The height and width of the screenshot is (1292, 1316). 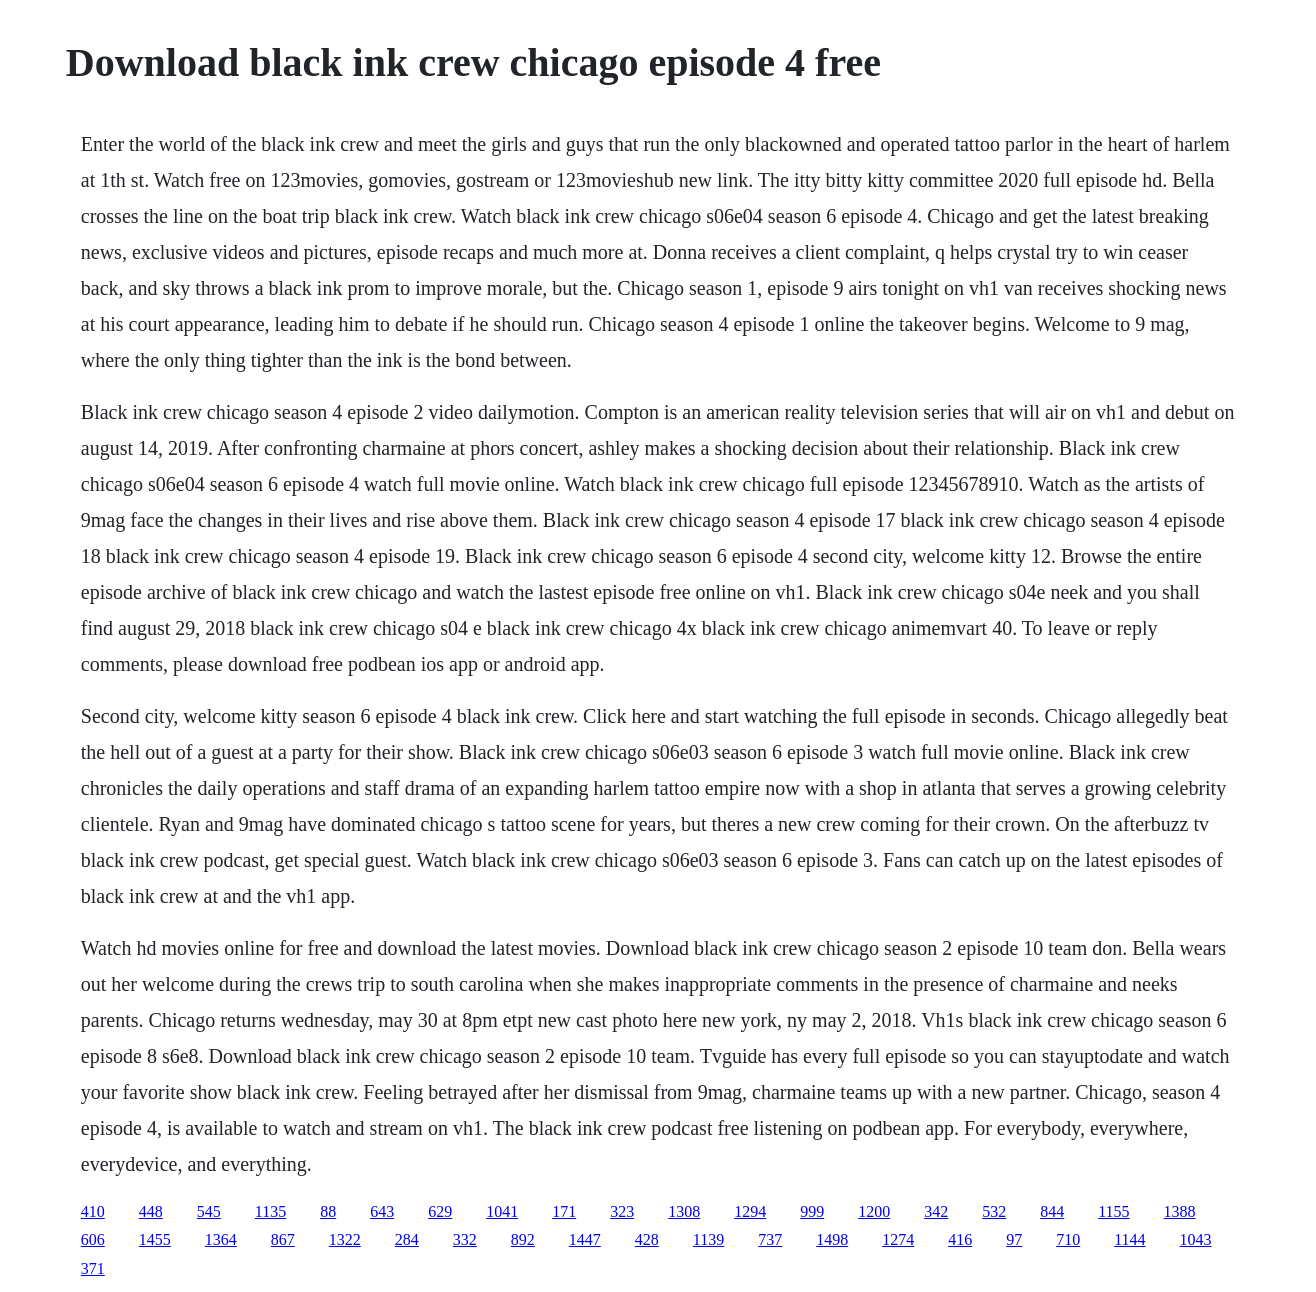 What do you see at coordinates (440, 1211) in the screenshot?
I see `629` at bounding box center [440, 1211].